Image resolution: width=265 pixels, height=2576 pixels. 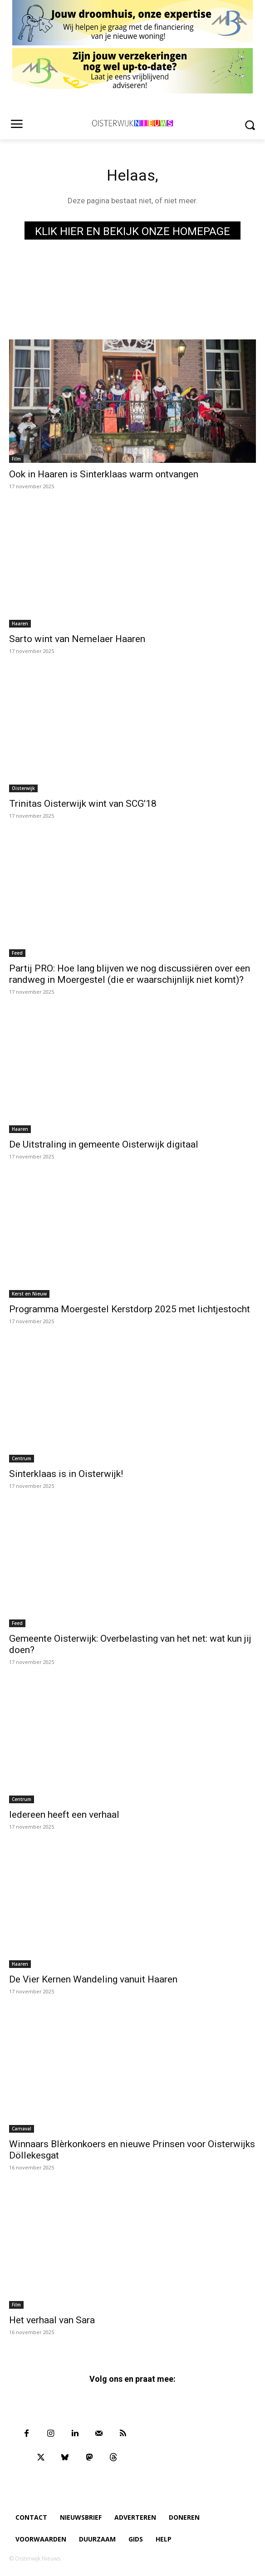 What do you see at coordinates (23, 788) in the screenshot?
I see `Oisterwijk` at bounding box center [23, 788].